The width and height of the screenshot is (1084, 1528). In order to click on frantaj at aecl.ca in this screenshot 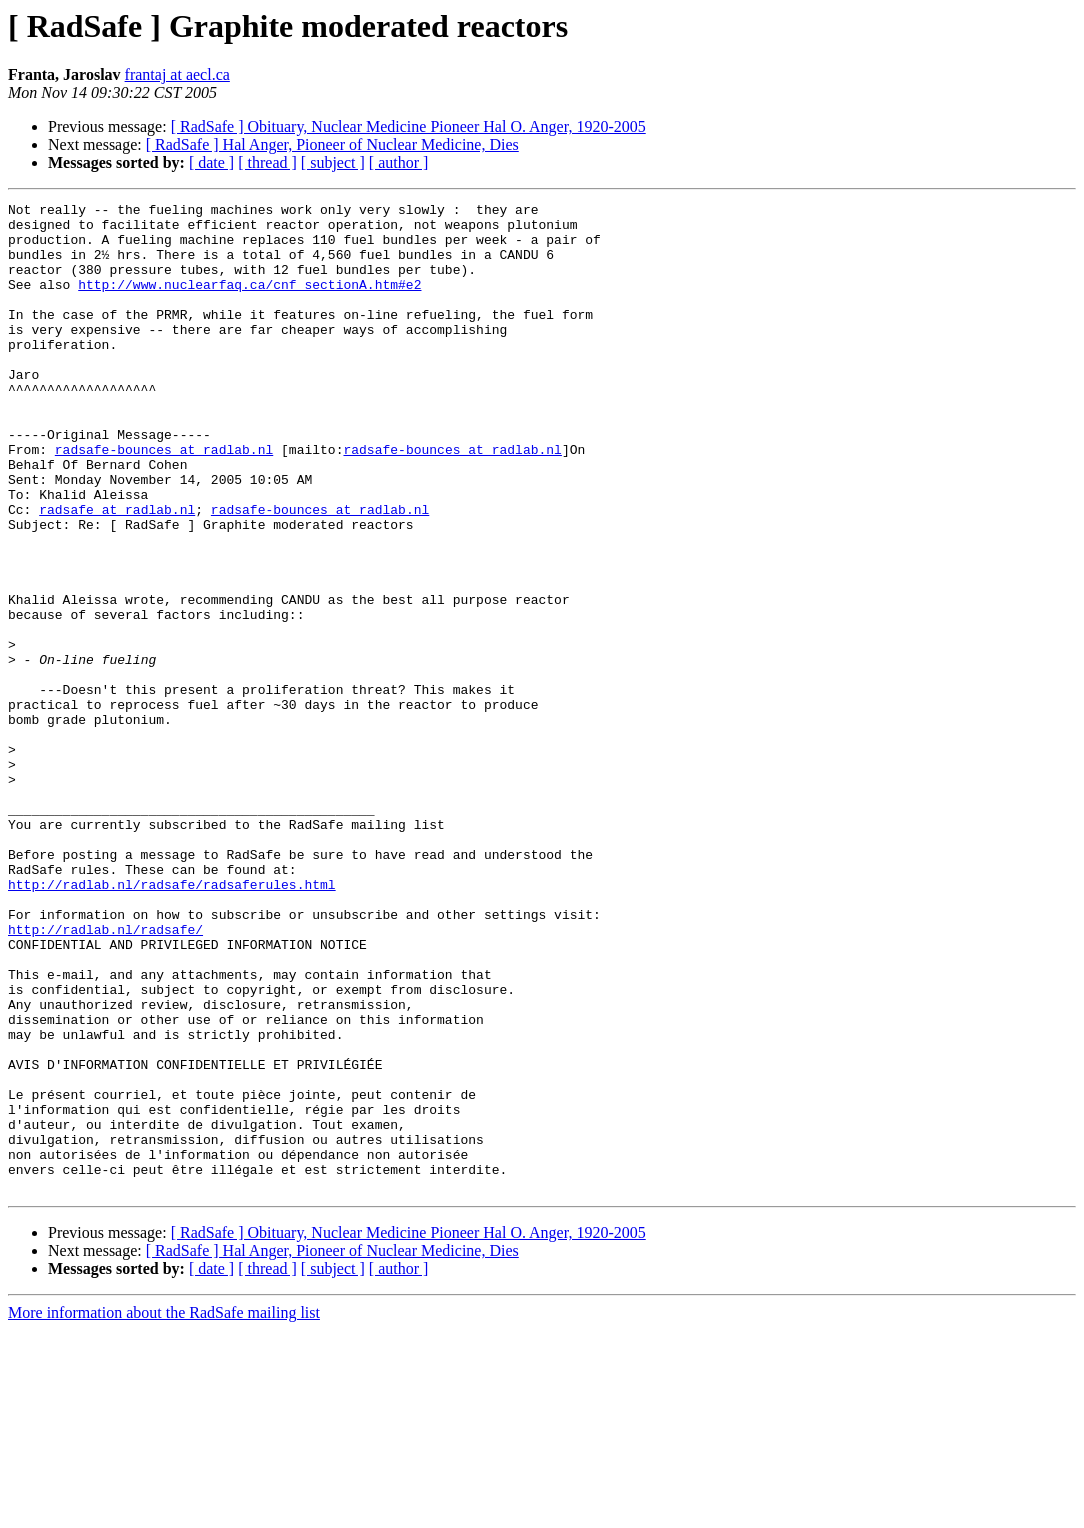, I will do `click(177, 74)`.